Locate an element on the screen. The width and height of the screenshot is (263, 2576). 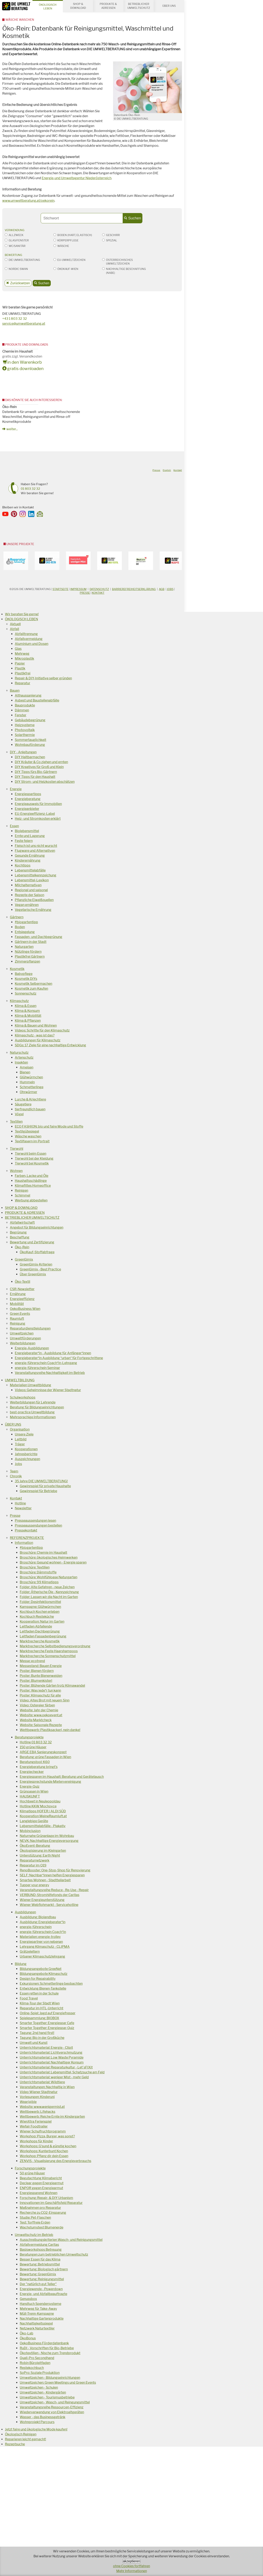
Organisation is located at coordinates (20, 1556).